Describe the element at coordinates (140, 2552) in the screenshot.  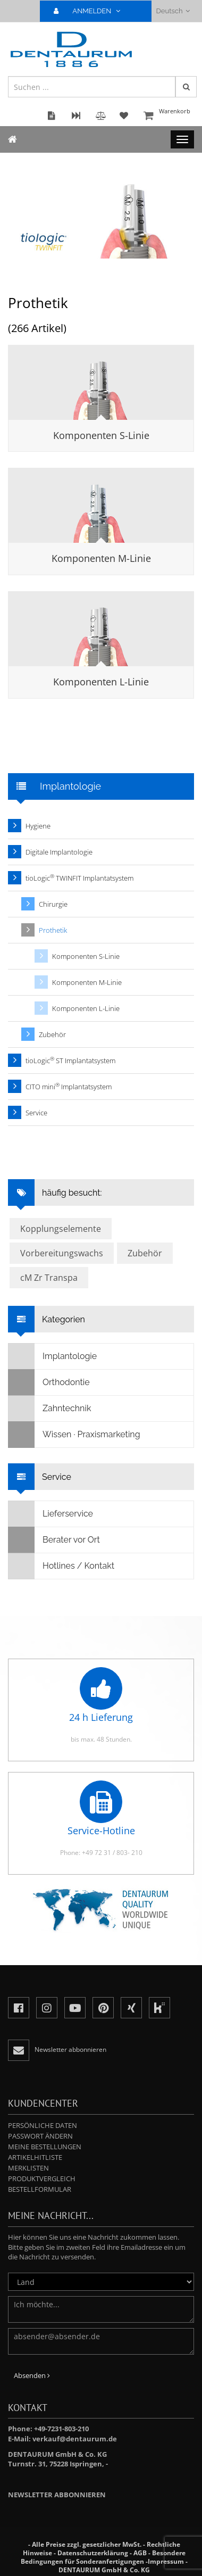
I see `AGB` at that location.